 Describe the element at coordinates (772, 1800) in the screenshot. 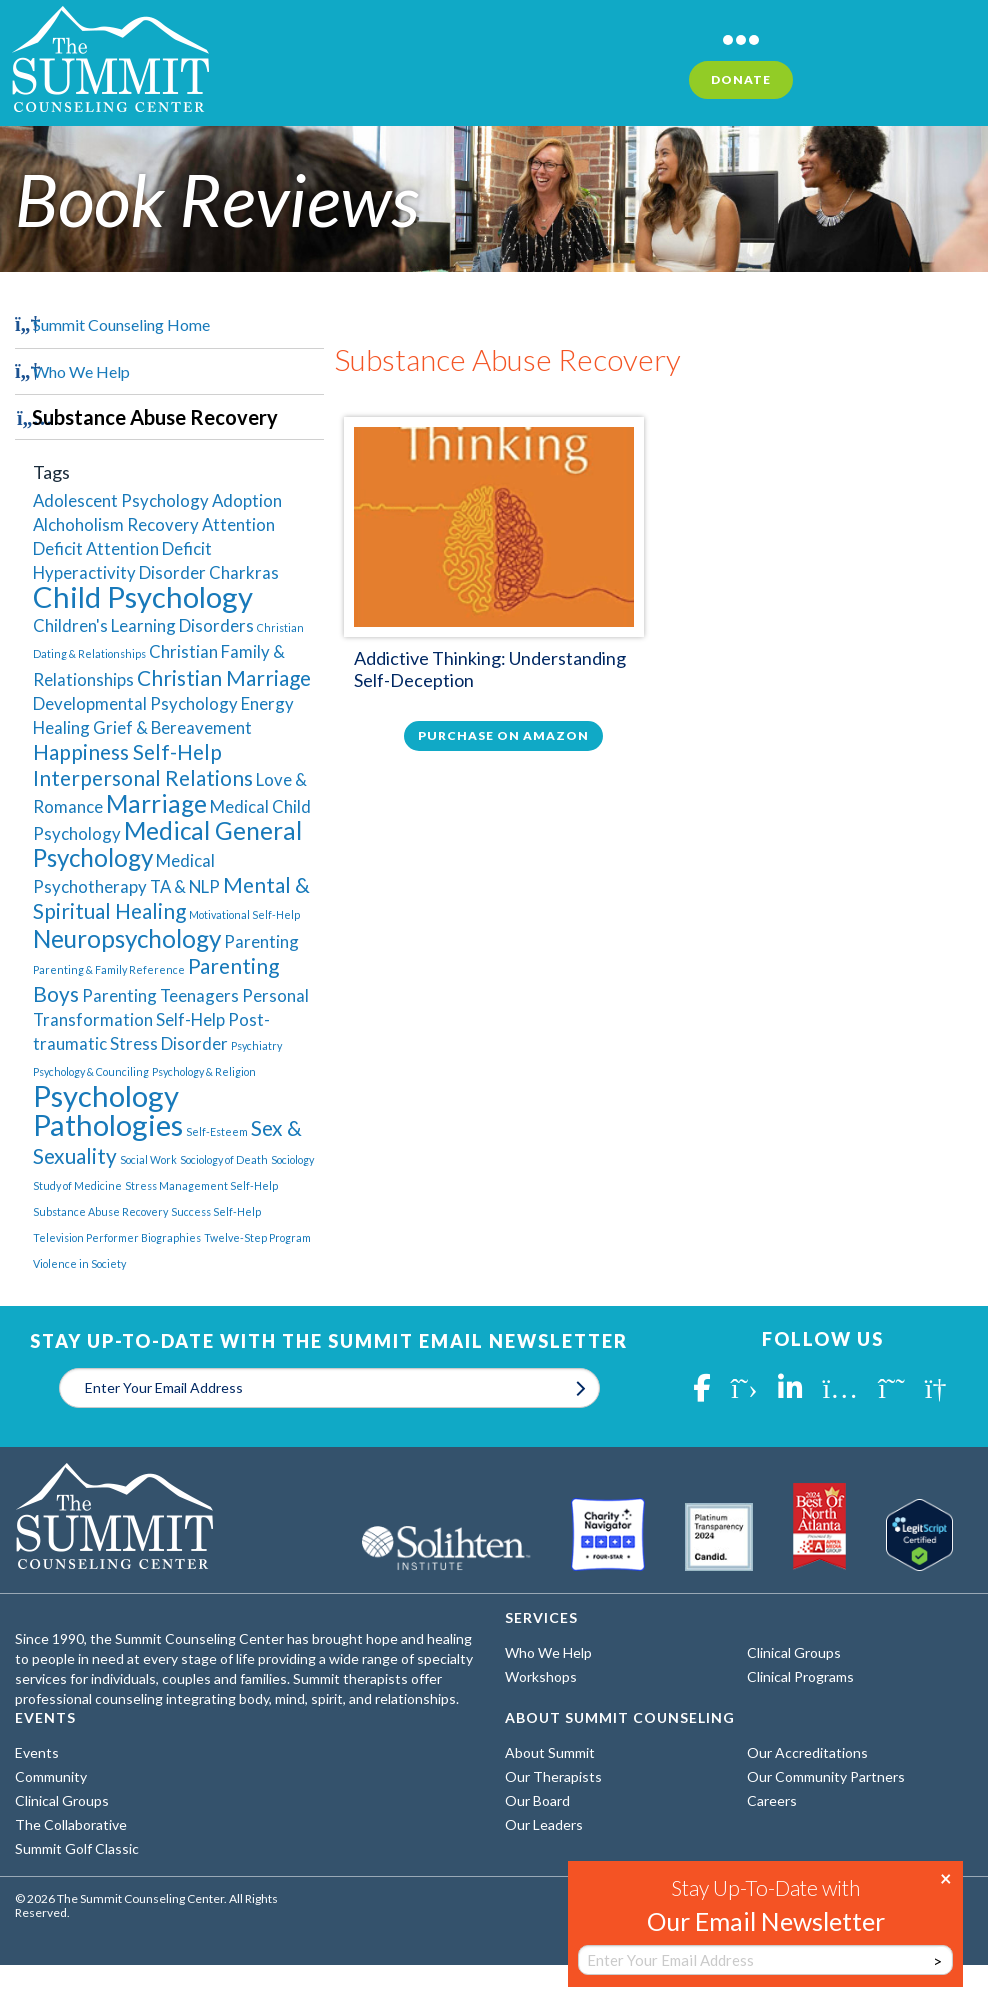

I see `Careers` at that location.